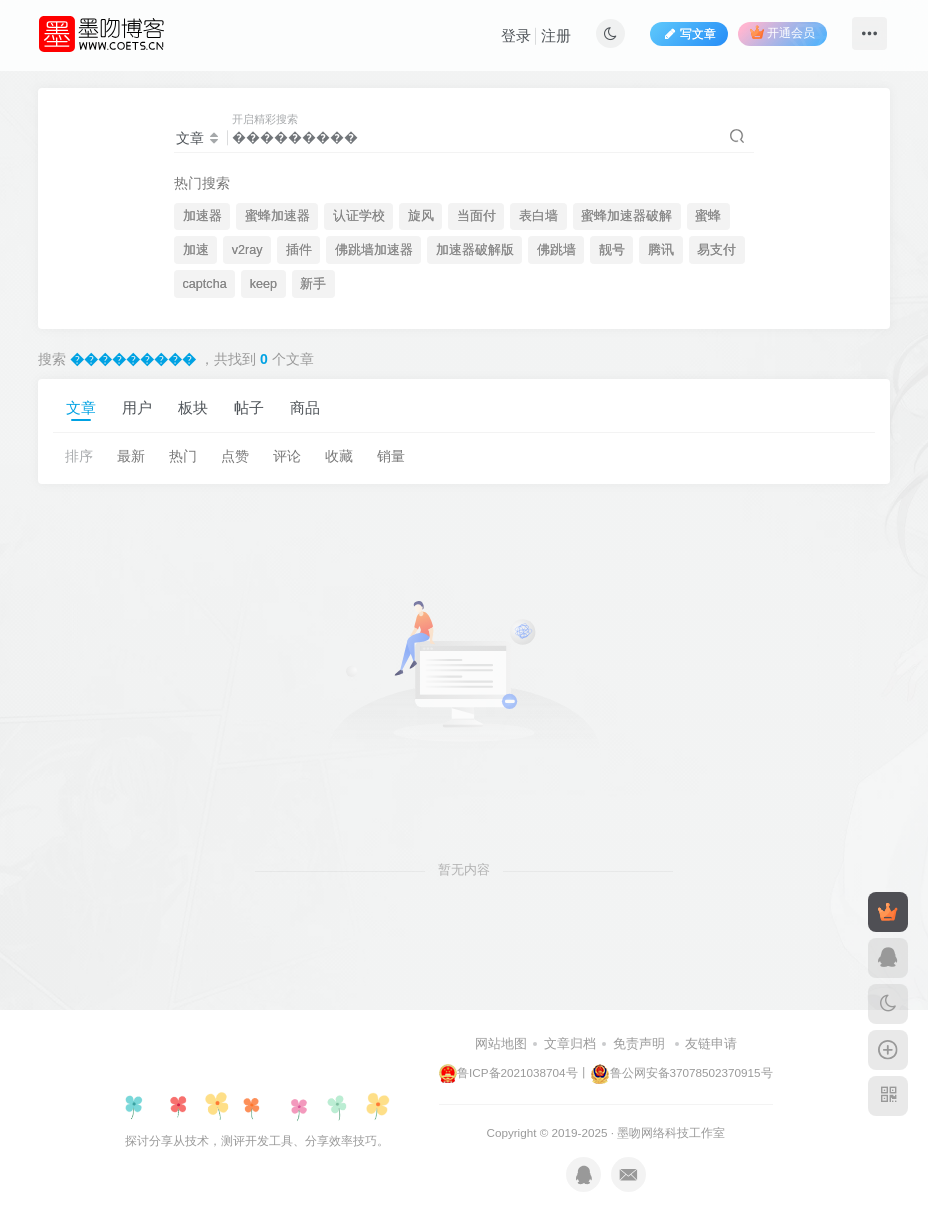 The height and width of the screenshot is (1222, 928). Describe the element at coordinates (501, 1043) in the screenshot. I see `网站地图` at that location.